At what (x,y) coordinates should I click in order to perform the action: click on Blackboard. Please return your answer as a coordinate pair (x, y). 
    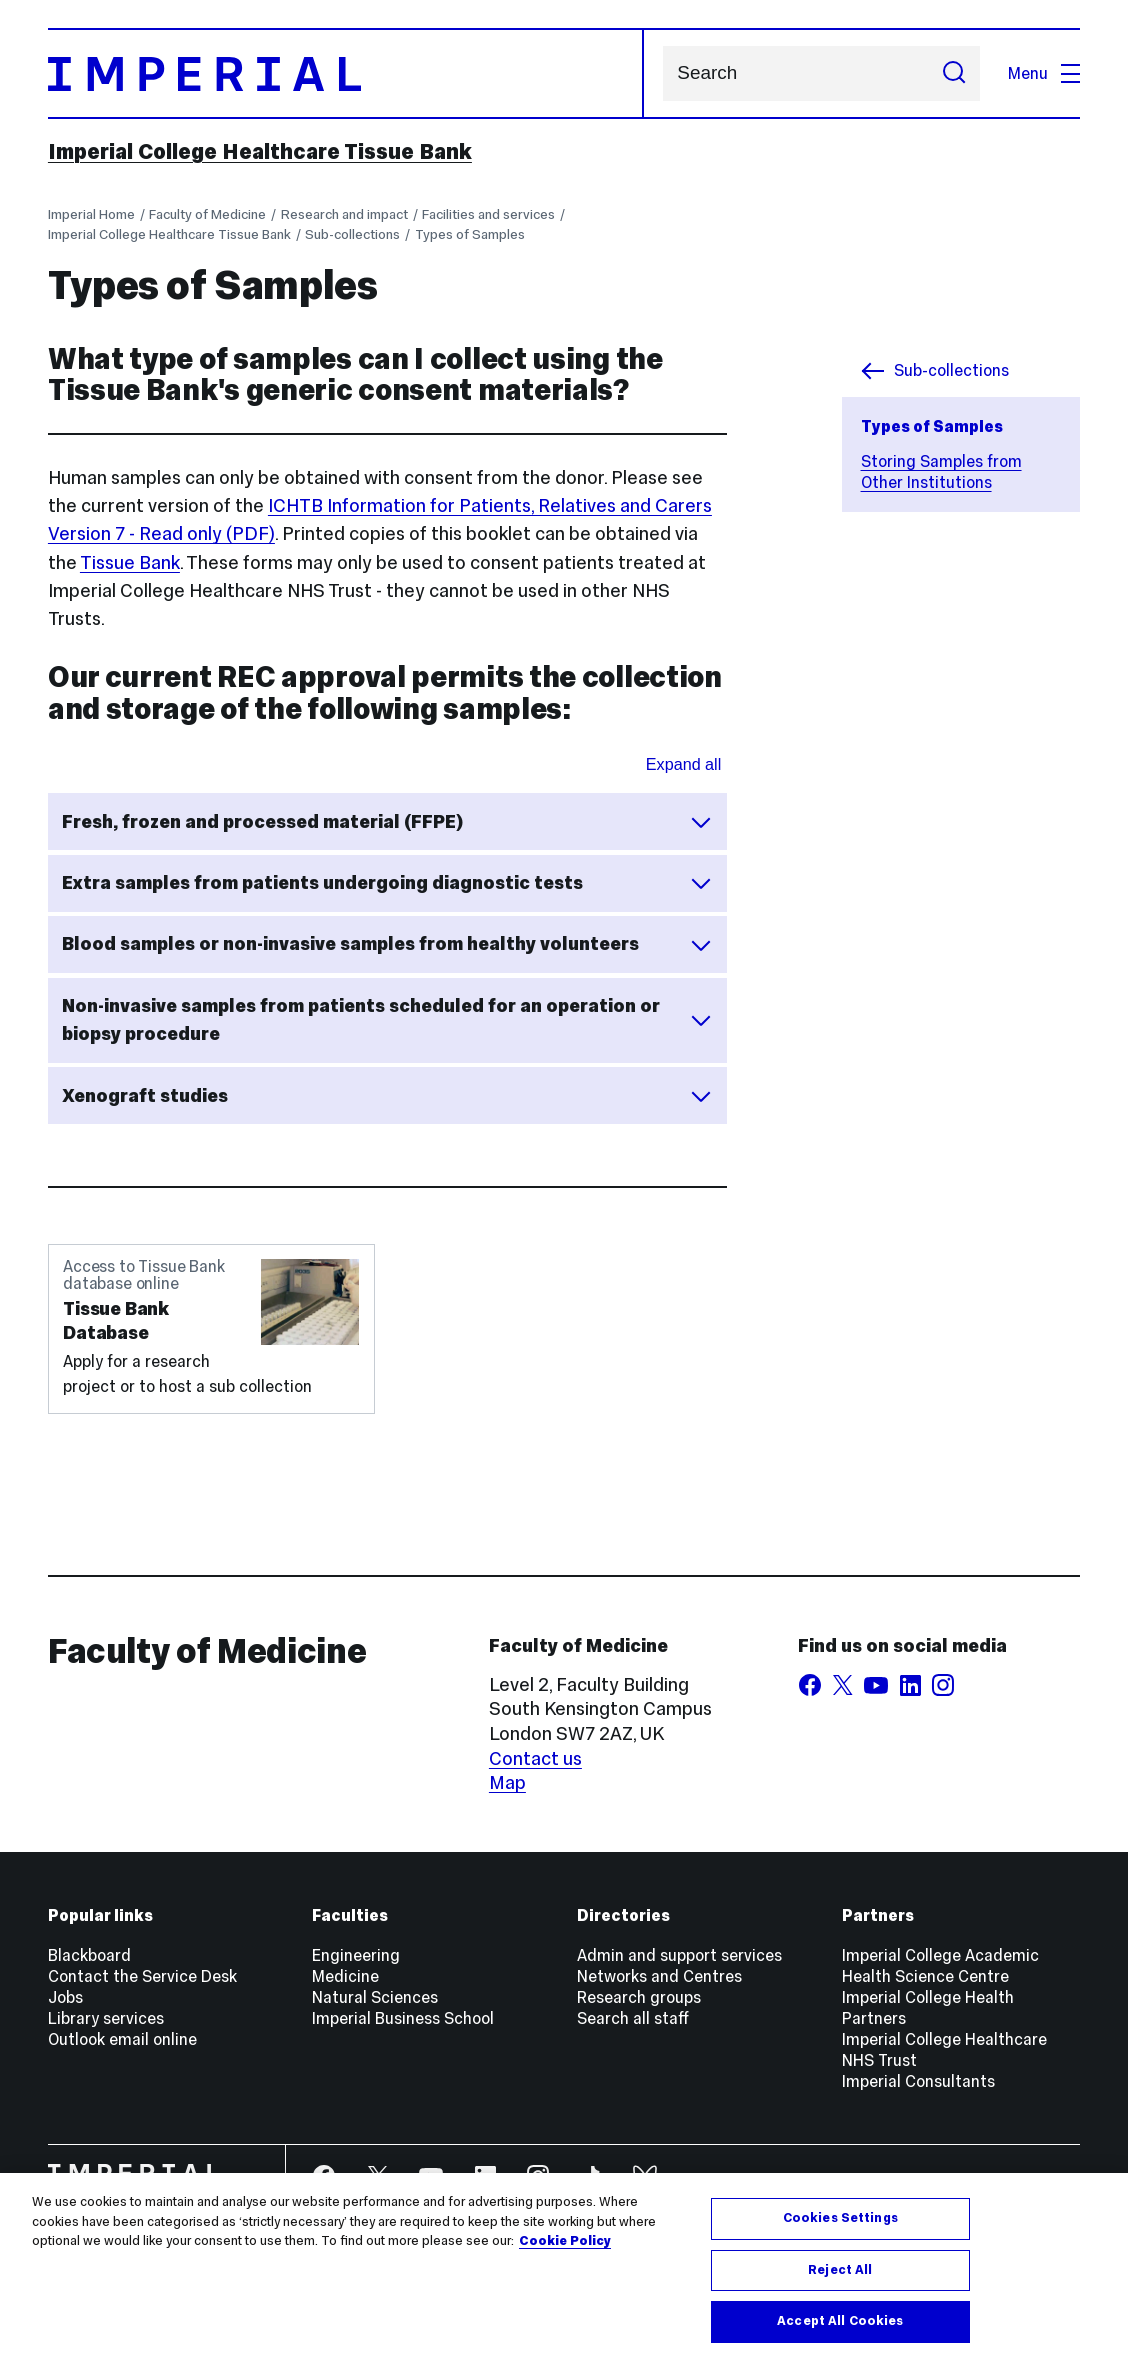
    Looking at the image, I should click on (89, 1955).